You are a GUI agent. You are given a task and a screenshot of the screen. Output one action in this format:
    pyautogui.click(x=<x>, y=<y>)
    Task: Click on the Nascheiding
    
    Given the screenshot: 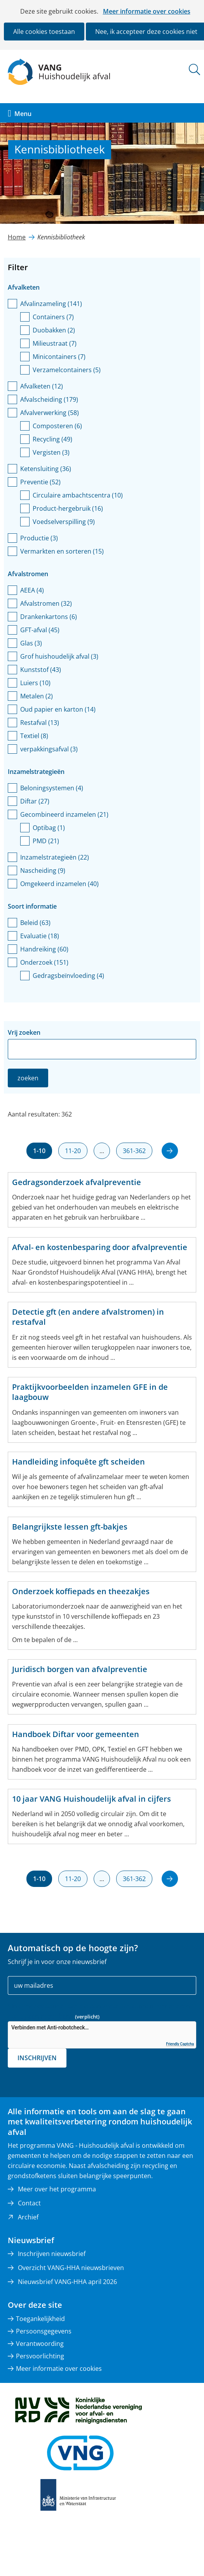 What is the action you would take?
    pyautogui.click(x=42, y=870)
    